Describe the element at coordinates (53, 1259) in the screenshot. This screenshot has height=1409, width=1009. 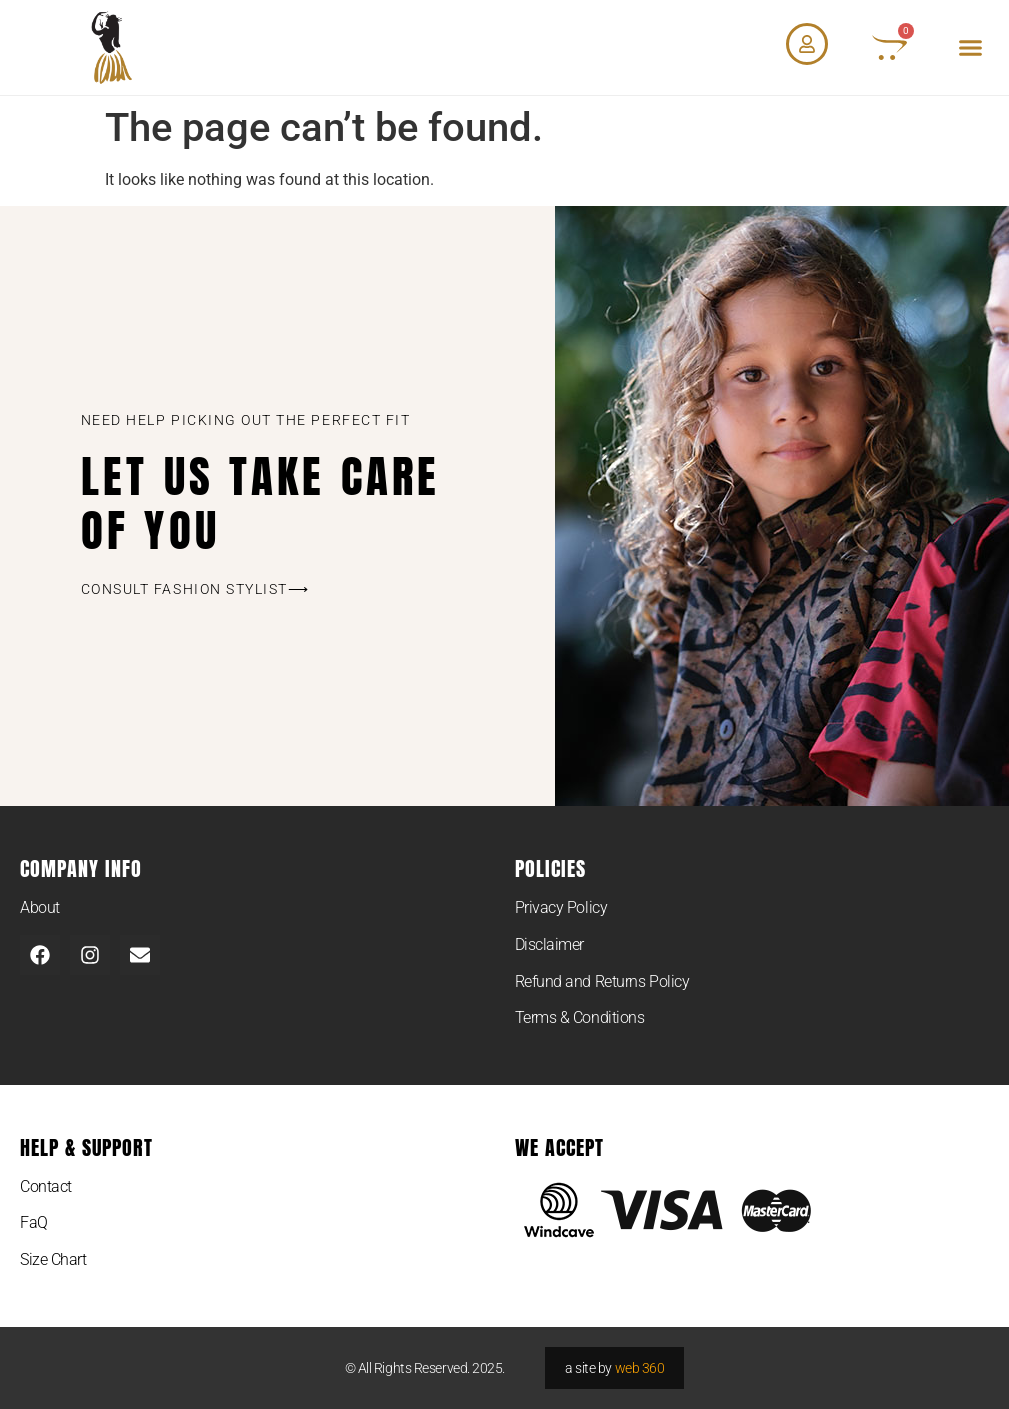
I see `Size Chart` at that location.